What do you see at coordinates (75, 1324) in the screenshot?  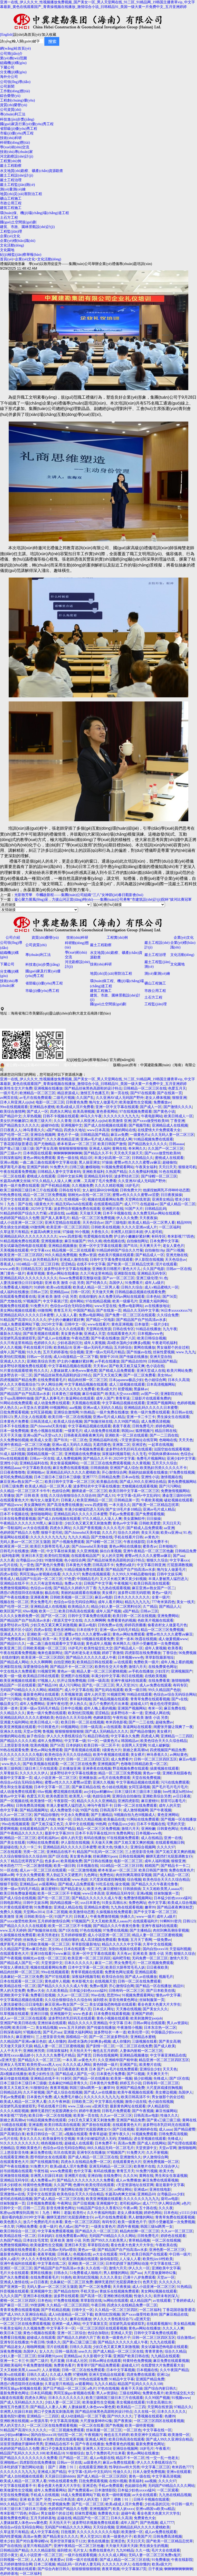 I see `日韩中文一区` at bounding box center [75, 1324].